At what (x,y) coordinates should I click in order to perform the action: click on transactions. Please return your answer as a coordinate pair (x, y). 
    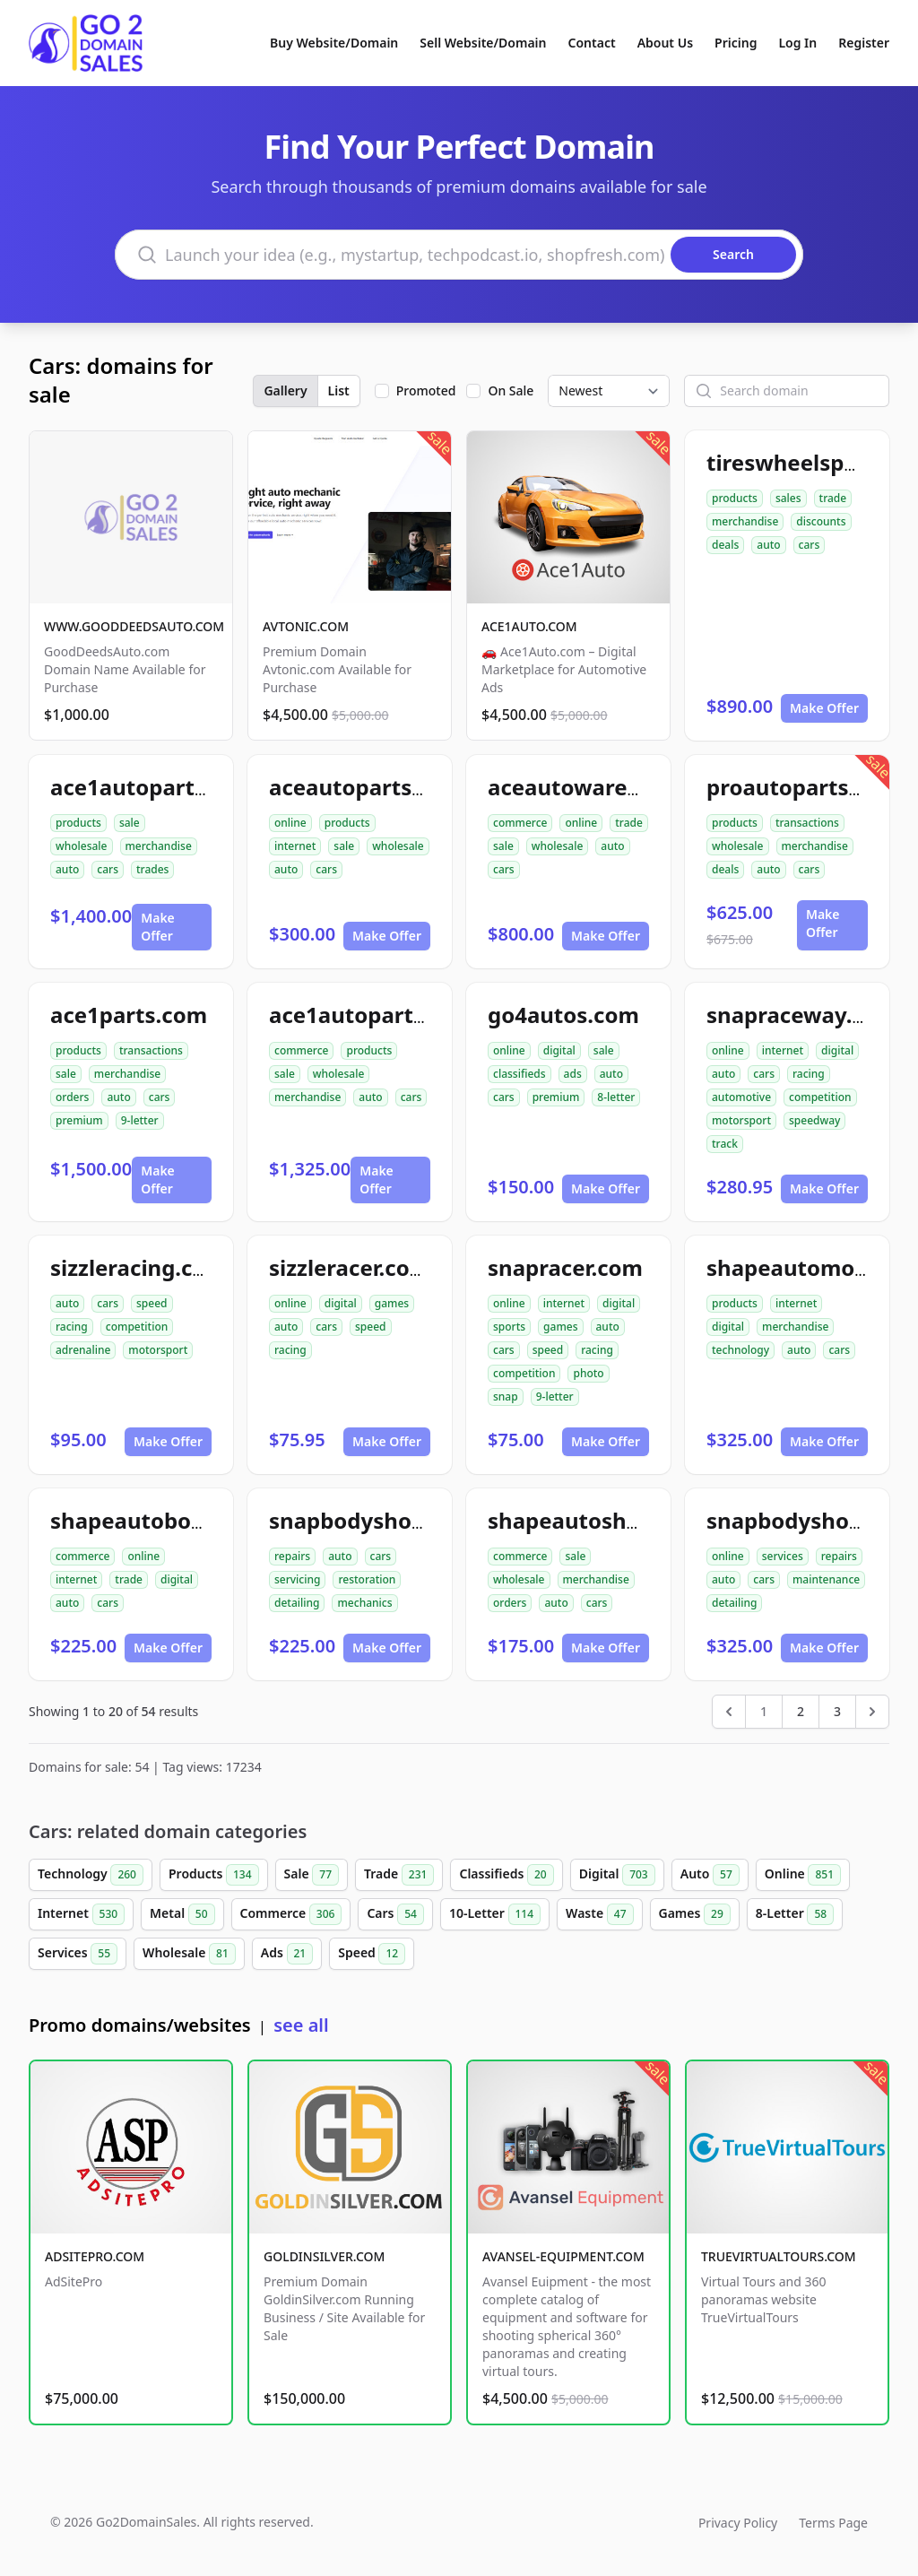
    Looking at the image, I should click on (807, 822).